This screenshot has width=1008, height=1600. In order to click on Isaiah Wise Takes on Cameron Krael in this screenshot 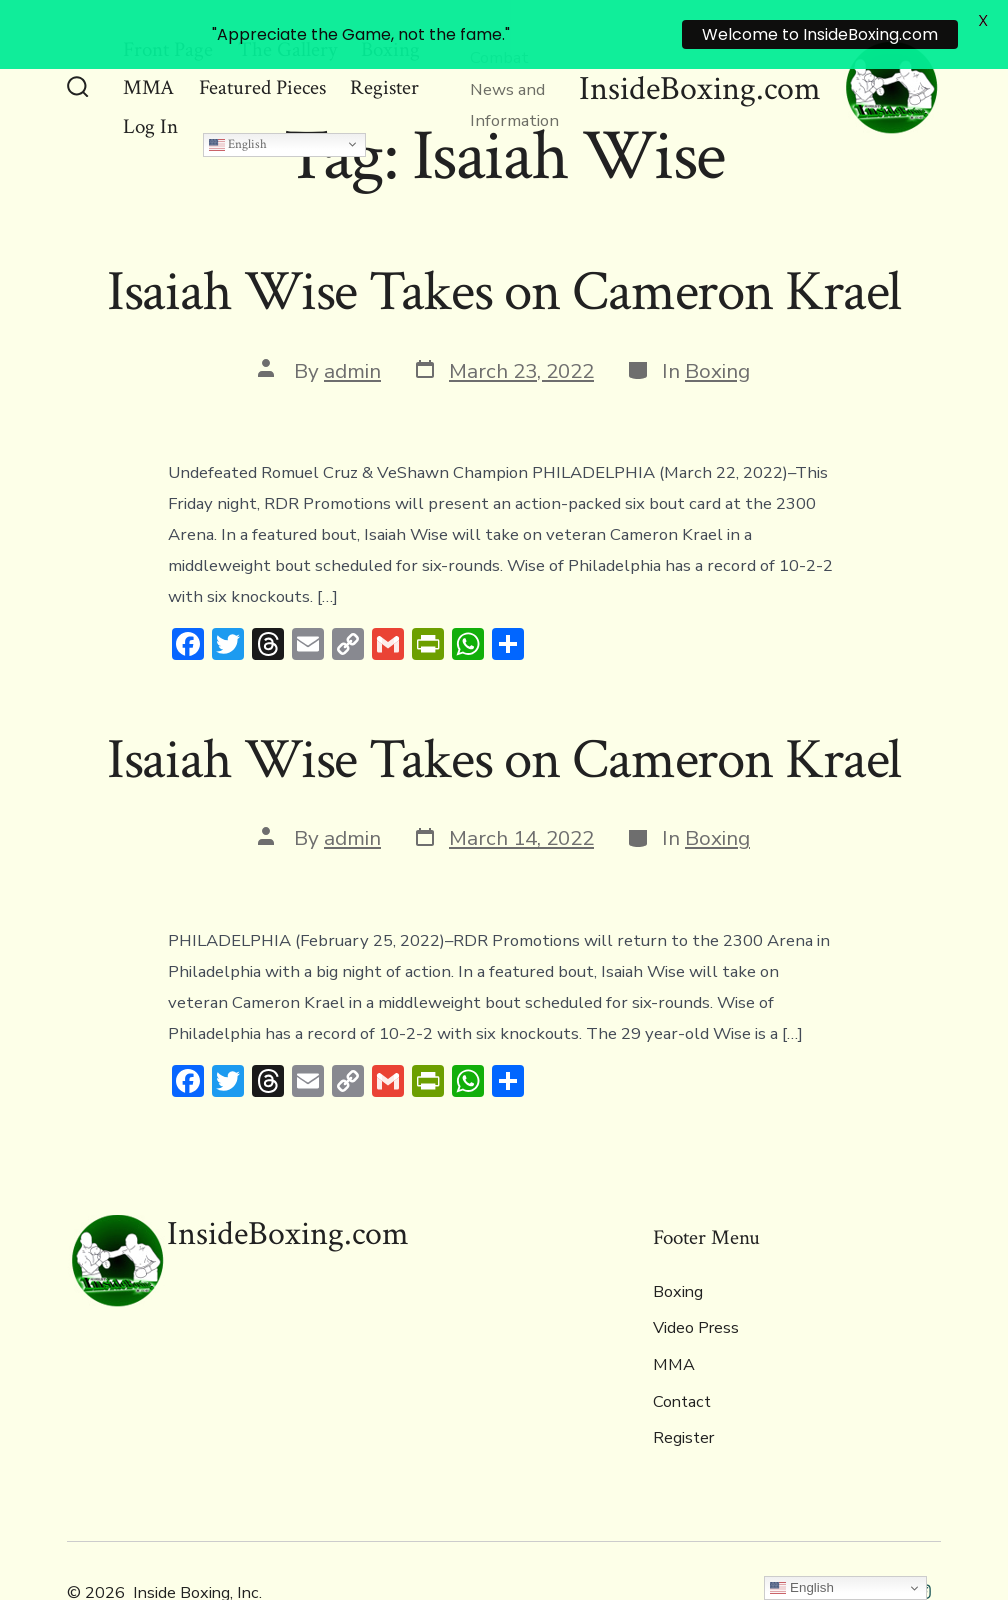, I will do `click(504, 243)`.